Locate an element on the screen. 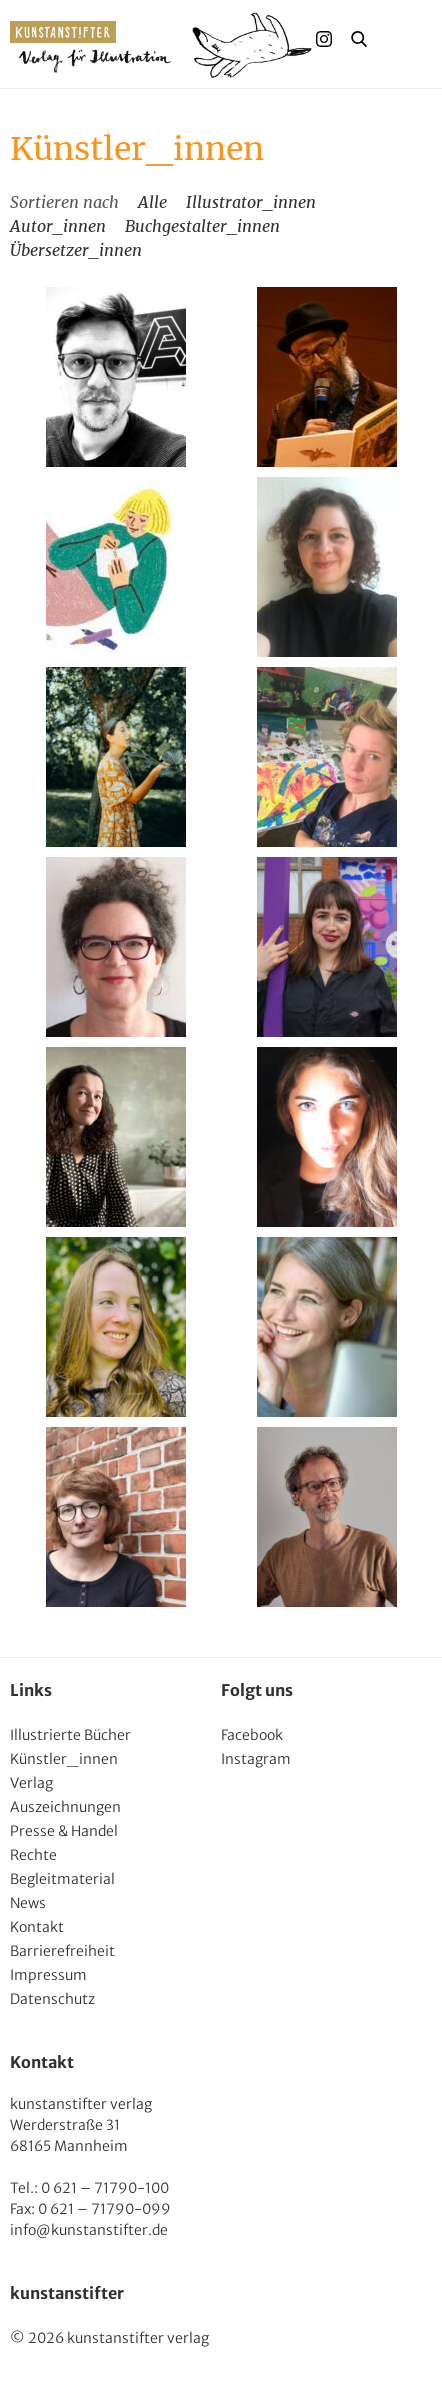  Alle is located at coordinates (152, 202).